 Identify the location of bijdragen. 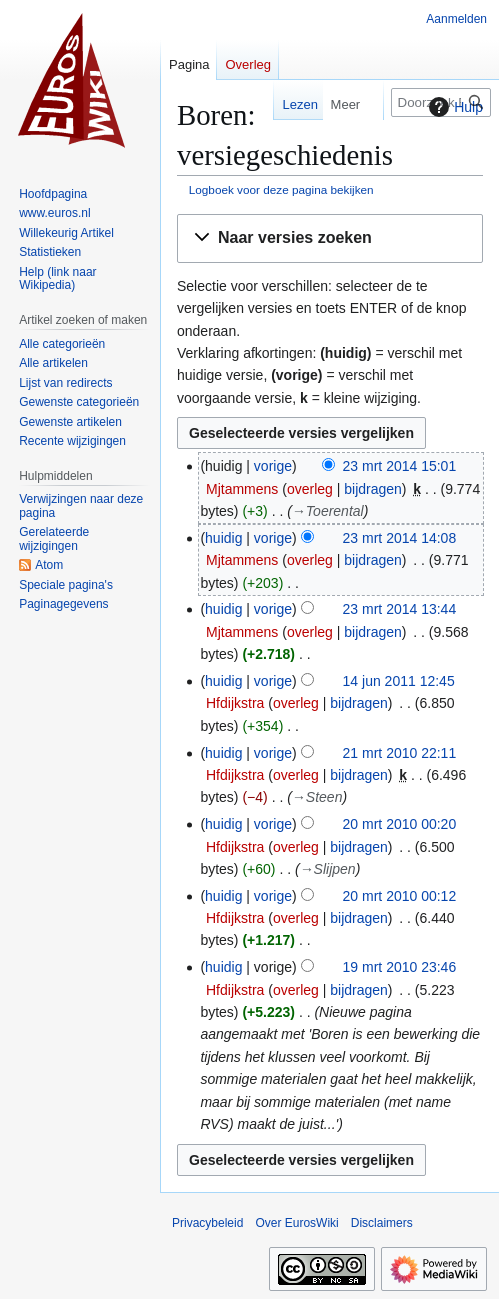
(373, 489).